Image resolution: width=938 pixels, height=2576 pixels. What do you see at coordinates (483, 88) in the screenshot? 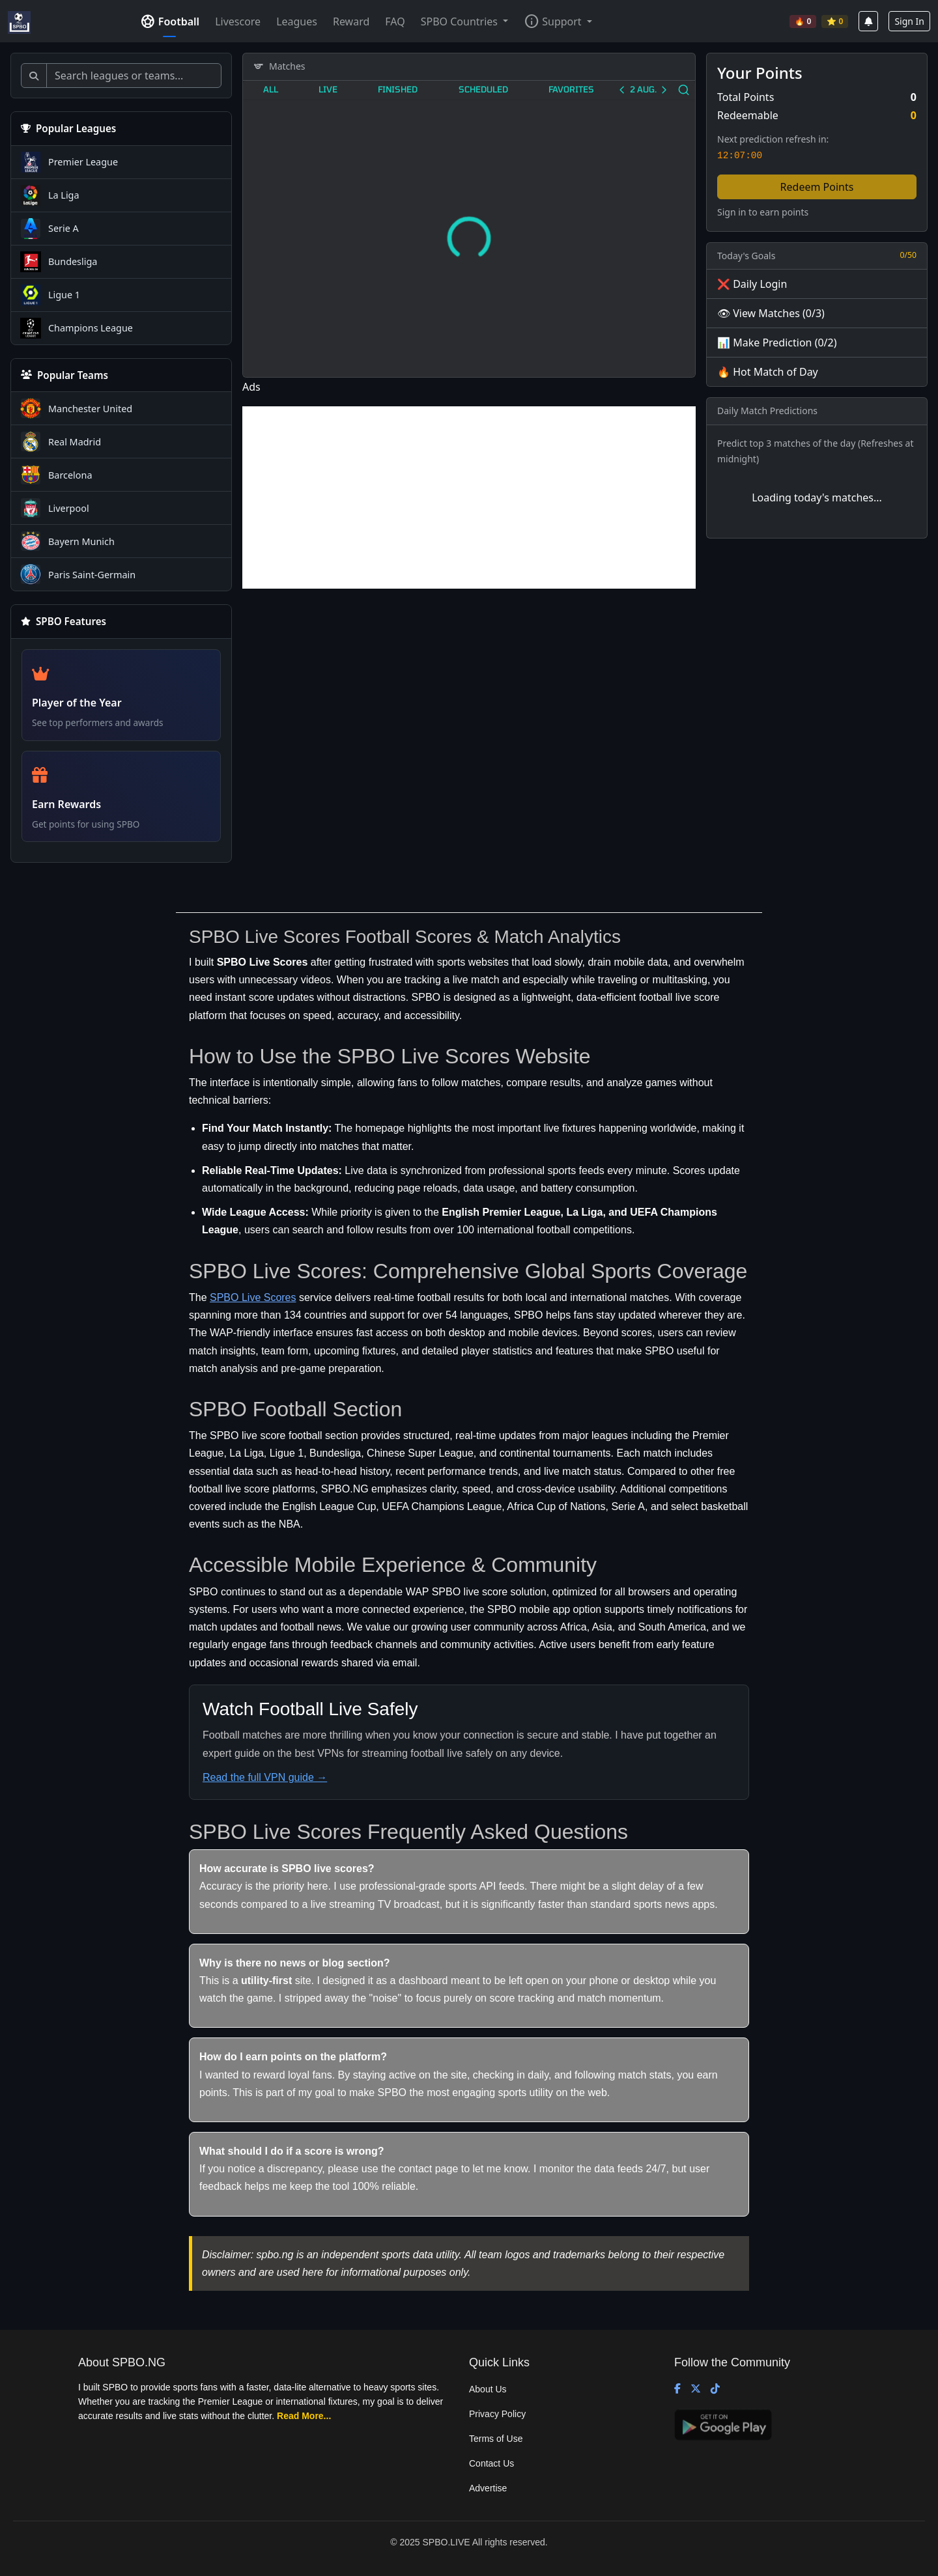
I see `Scheduled` at bounding box center [483, 88].